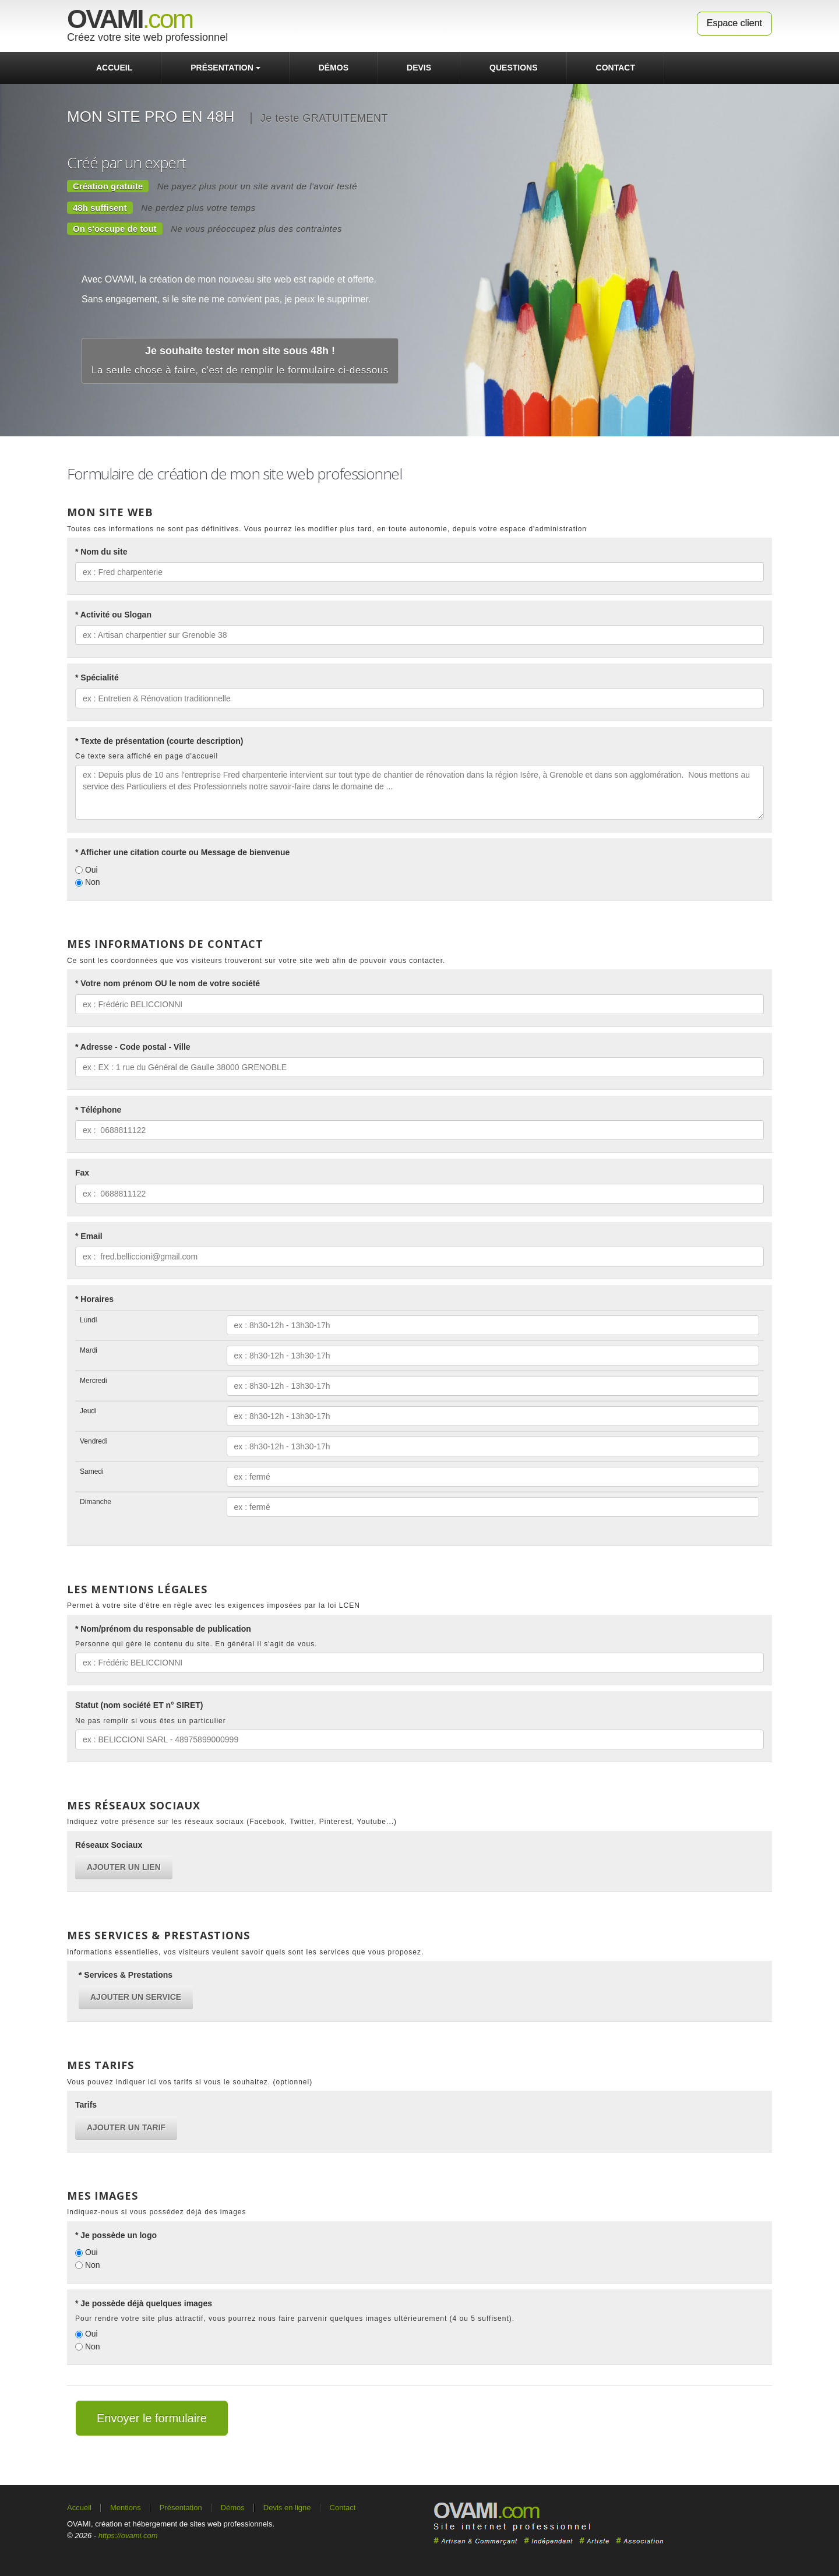  I want to click on [* Texte de présentation (courte description)], so click(419, 792).